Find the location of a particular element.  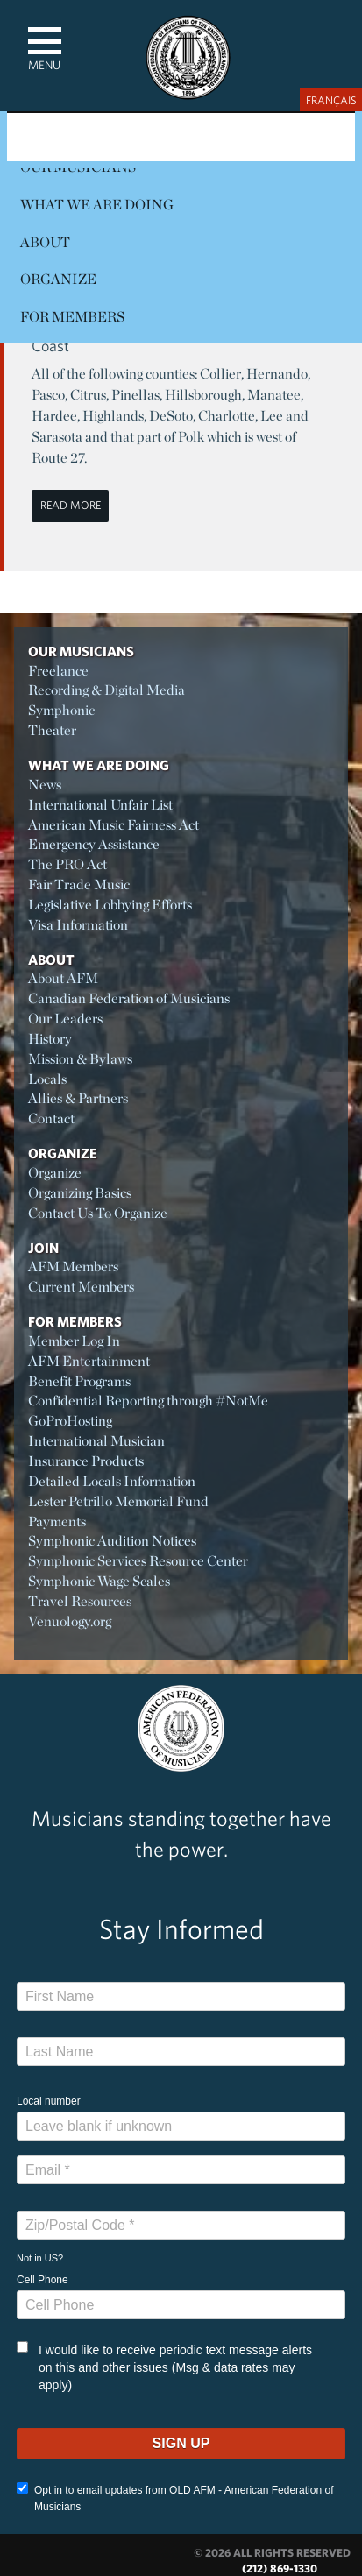

Our Musicians is located at coordinates (81, 651).